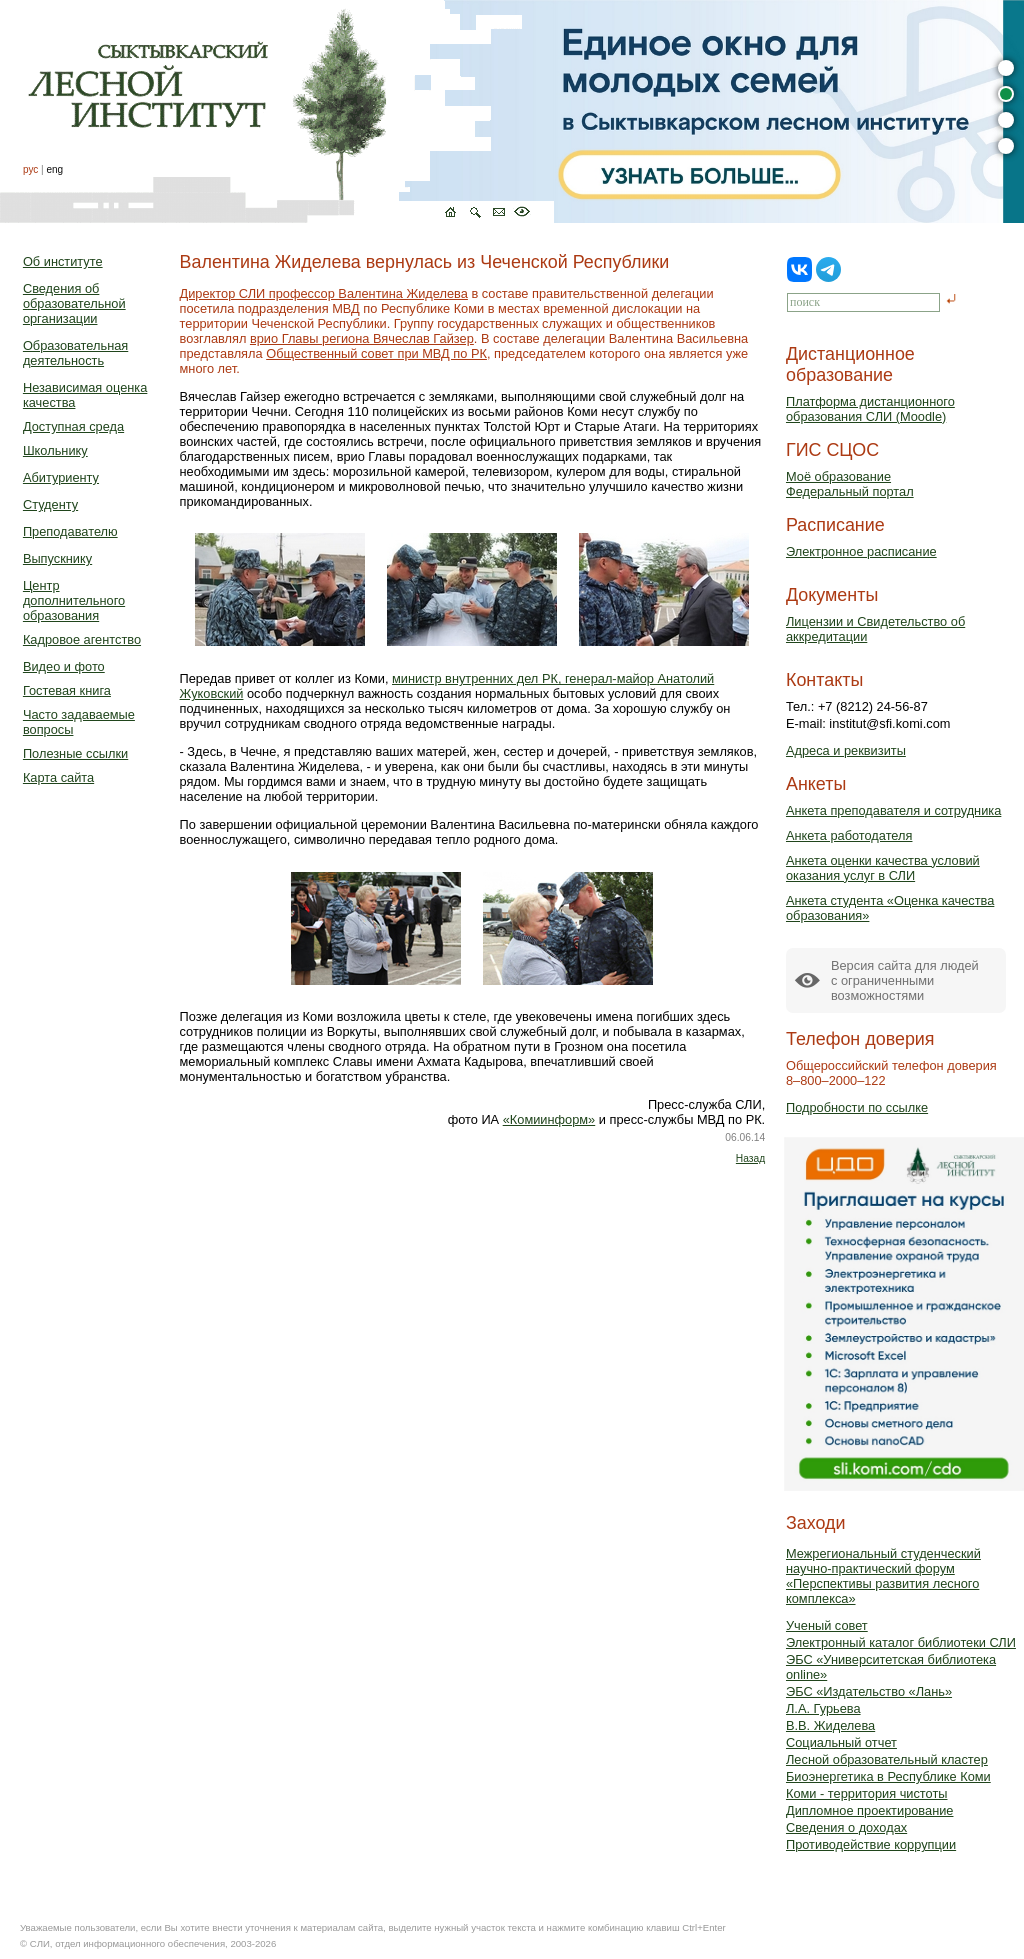 This screenshot has width=1024, height=1959. What do you see at coordinates (849, 835) in the screenshot?
I see `Анкета работодателя` at bounding box center [849, 835].